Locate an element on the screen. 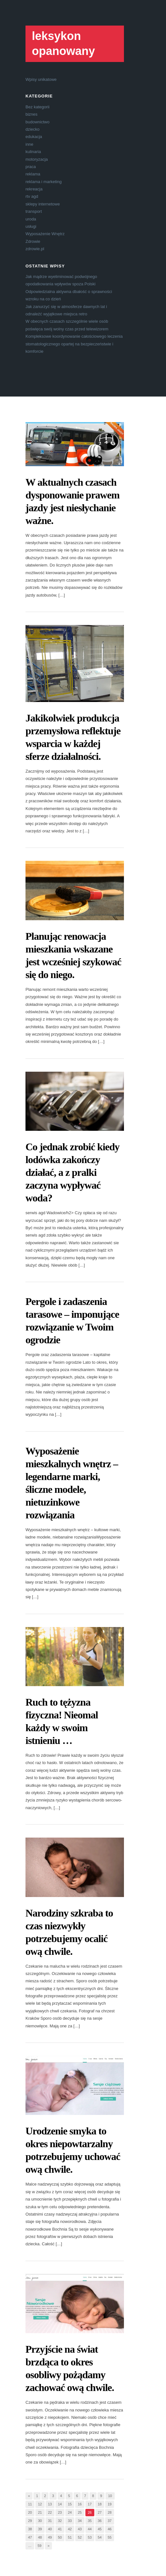 This screenshot has width=166, height=2576. Bez kategorii is located at coordinates (37, 106).